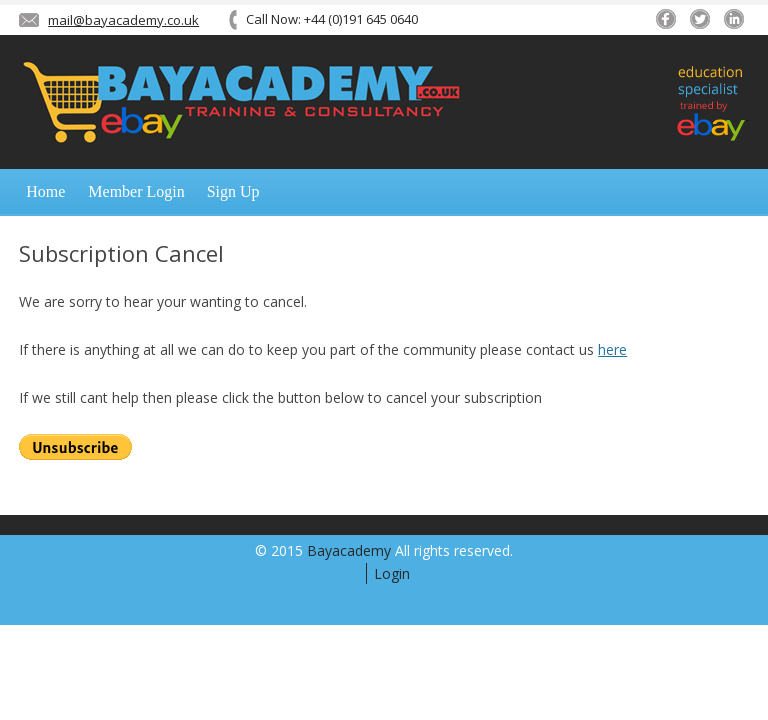 This screenshot has height=720, width=768. What do you see at coordinates (392, 573) in the screenshot?
I see `Login` at bounding box center [392, 573].